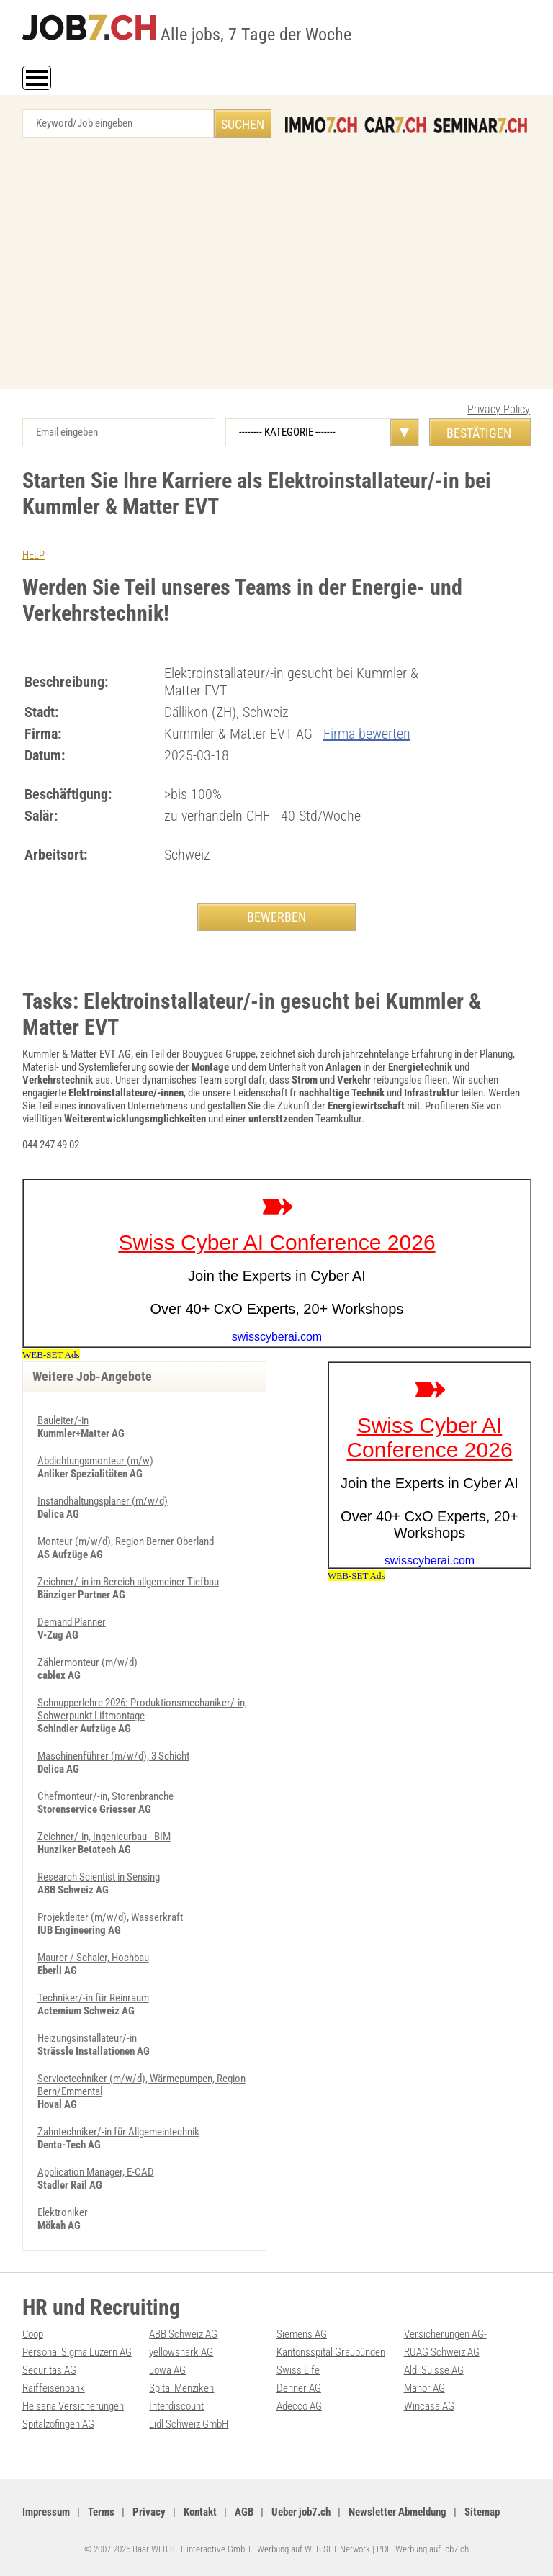 This screenshot has width=553, height=2576. Describe the element at coordinates (188, 2424) in the screenshot. I see `Lidl Schweiz GmbH` at that location.